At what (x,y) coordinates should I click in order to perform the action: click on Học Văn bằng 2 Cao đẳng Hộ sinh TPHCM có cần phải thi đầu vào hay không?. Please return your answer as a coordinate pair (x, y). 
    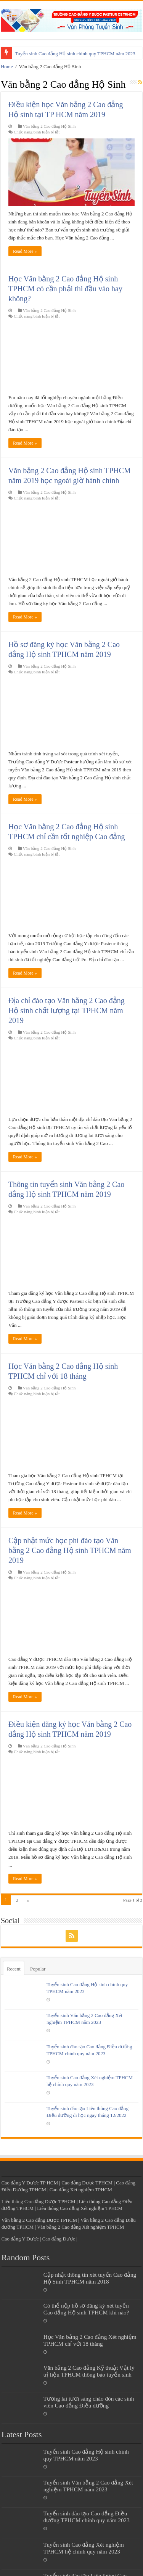
    Looking at the image, I should click on (65, 289).